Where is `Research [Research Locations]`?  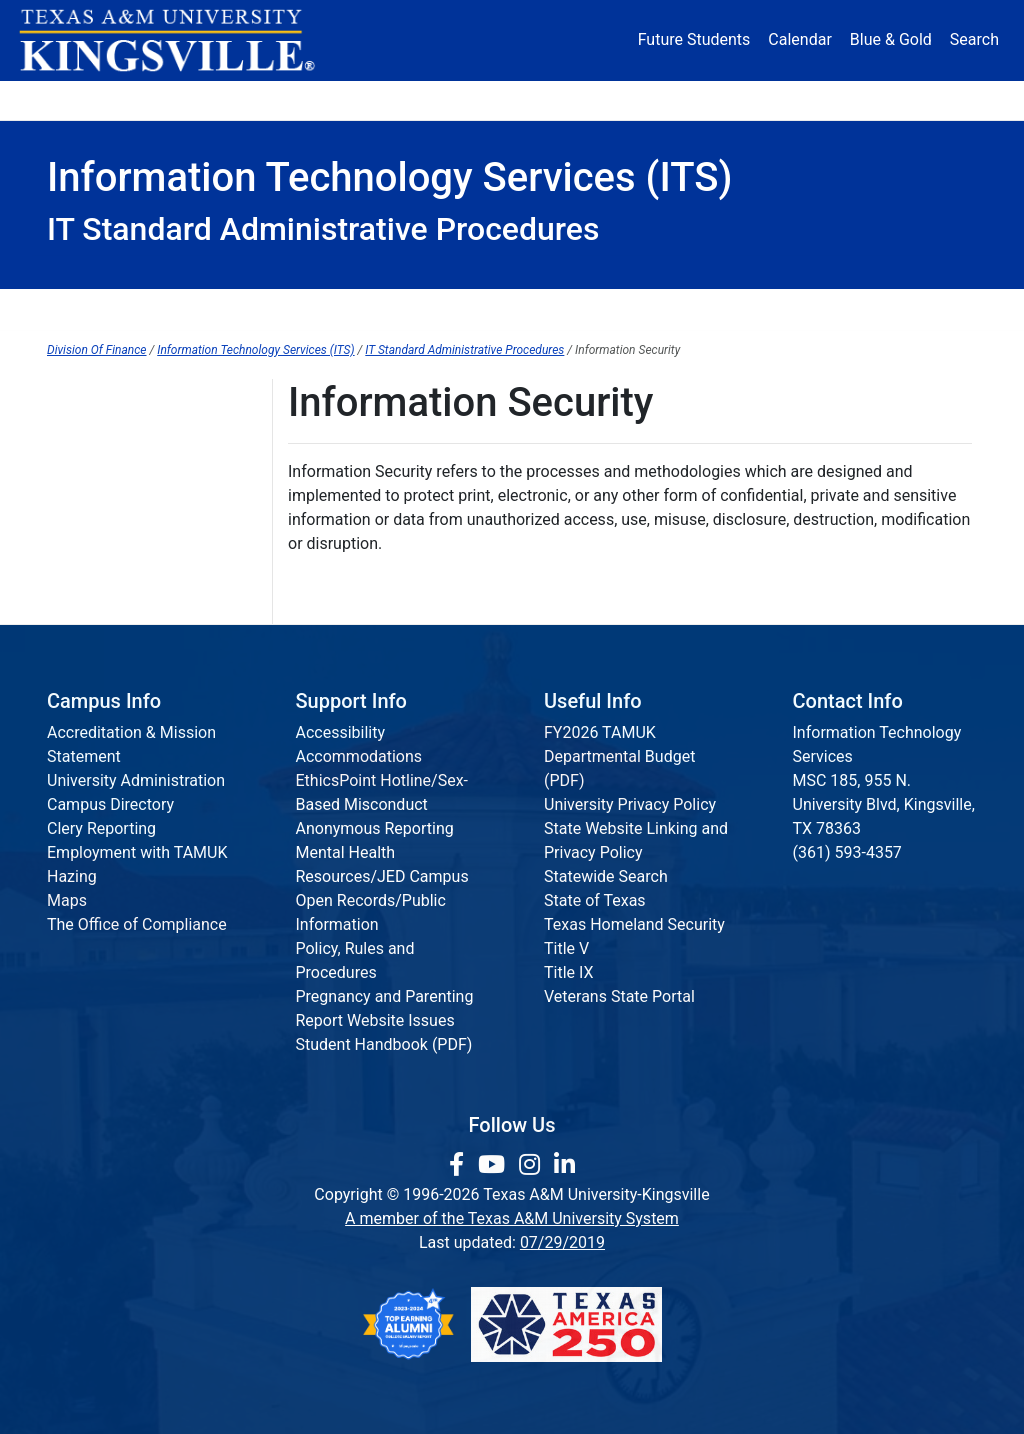
Research [Research Locations] is located at coordinates (479, 99).